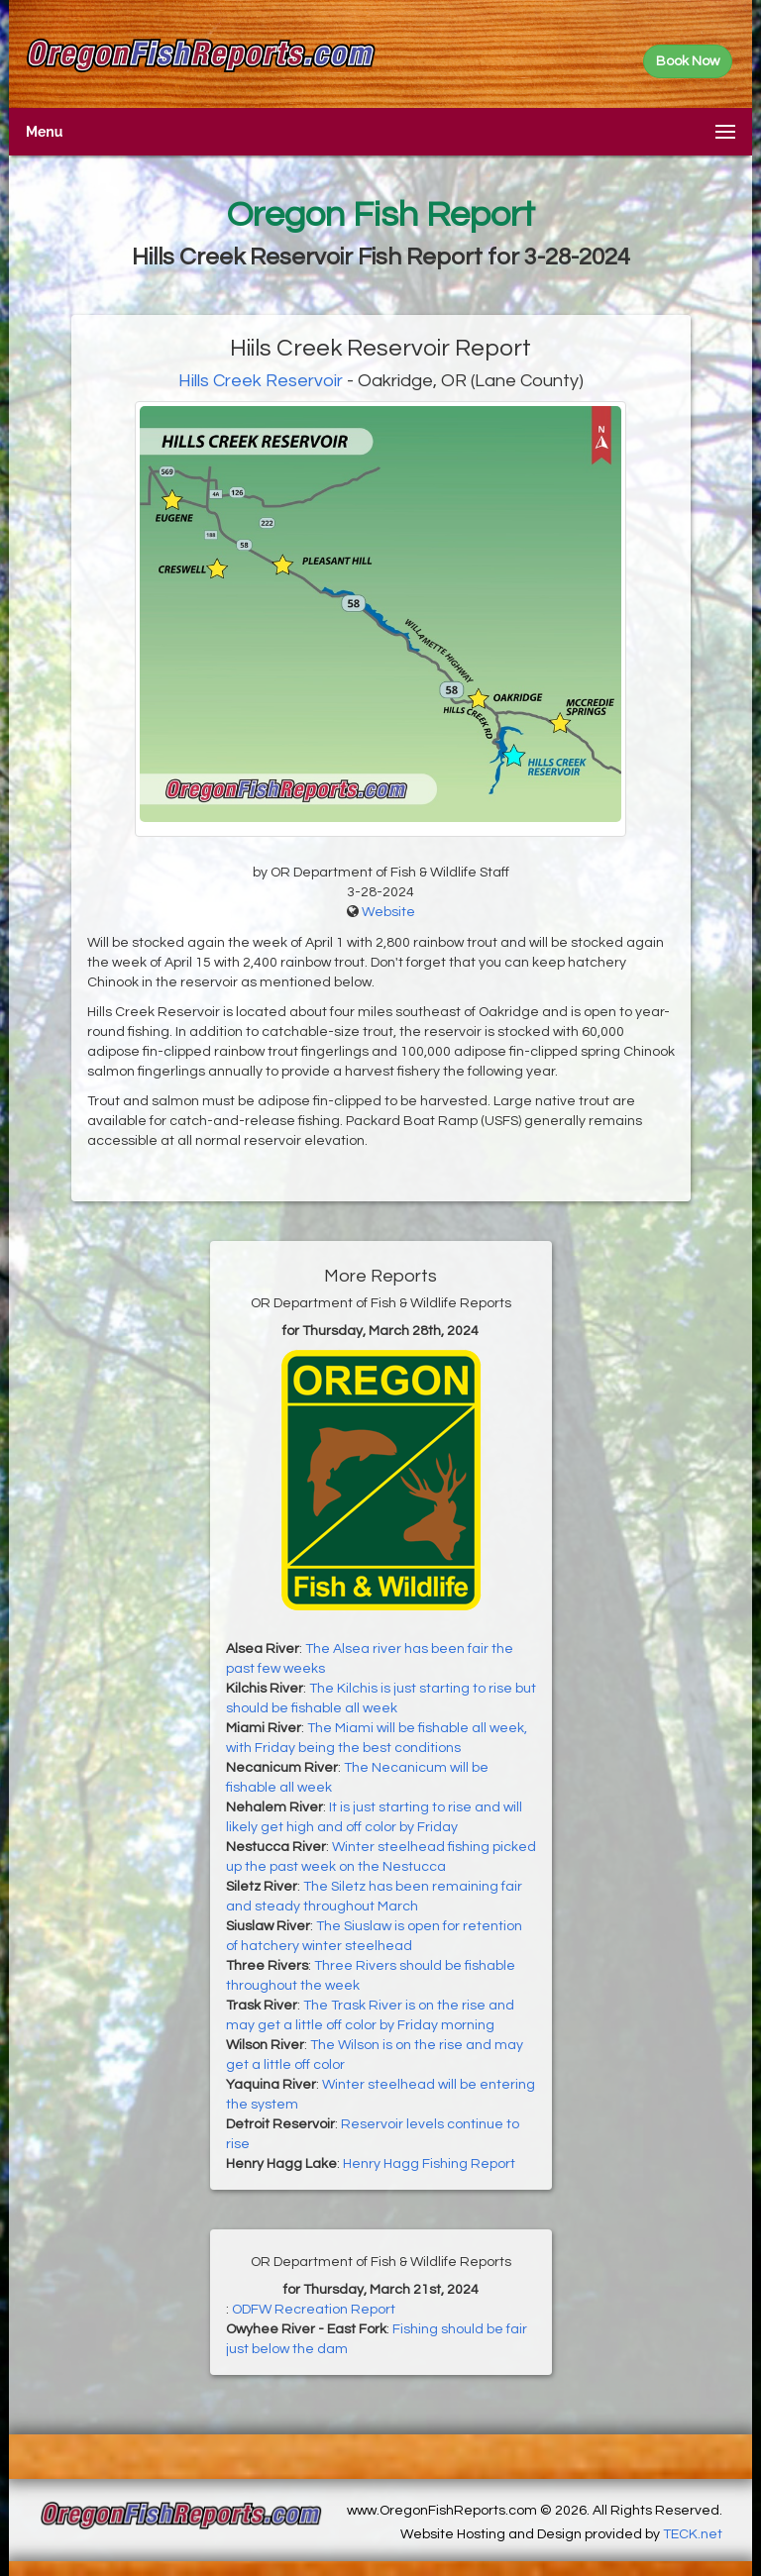 Image resolution: width=761 pixels, height=2576 pixels. Describe the element at coordinates (313, 2310) in the screenshot. I see `ODFW Recreation Report` at that location.